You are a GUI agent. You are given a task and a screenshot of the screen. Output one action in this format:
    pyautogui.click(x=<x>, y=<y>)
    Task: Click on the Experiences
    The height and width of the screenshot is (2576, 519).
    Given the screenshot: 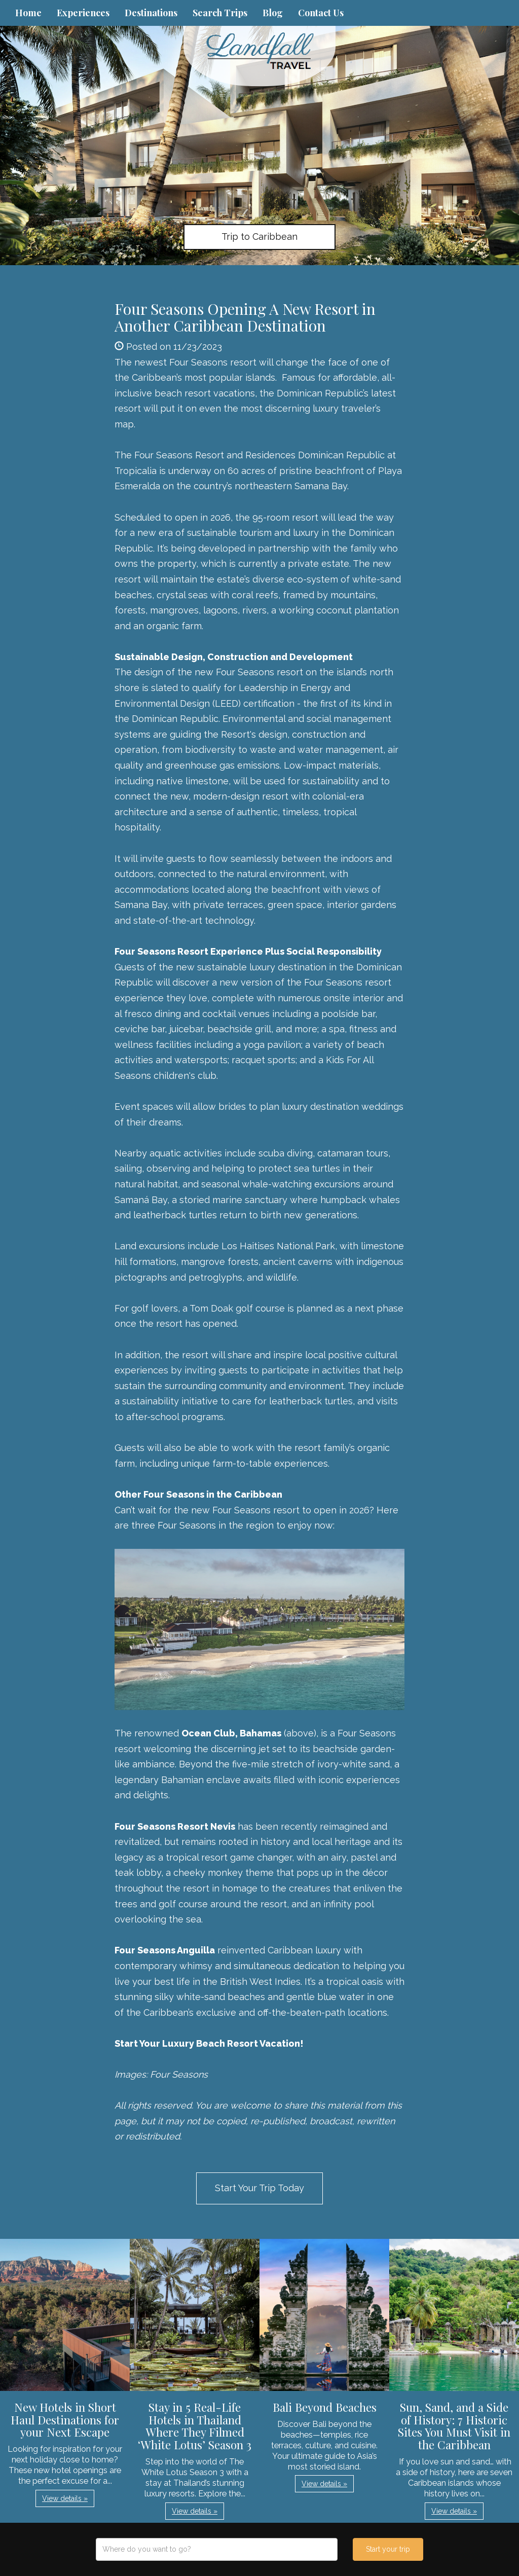 What is the action you would take?
    pyautogui.click(x=83, y=13)
    